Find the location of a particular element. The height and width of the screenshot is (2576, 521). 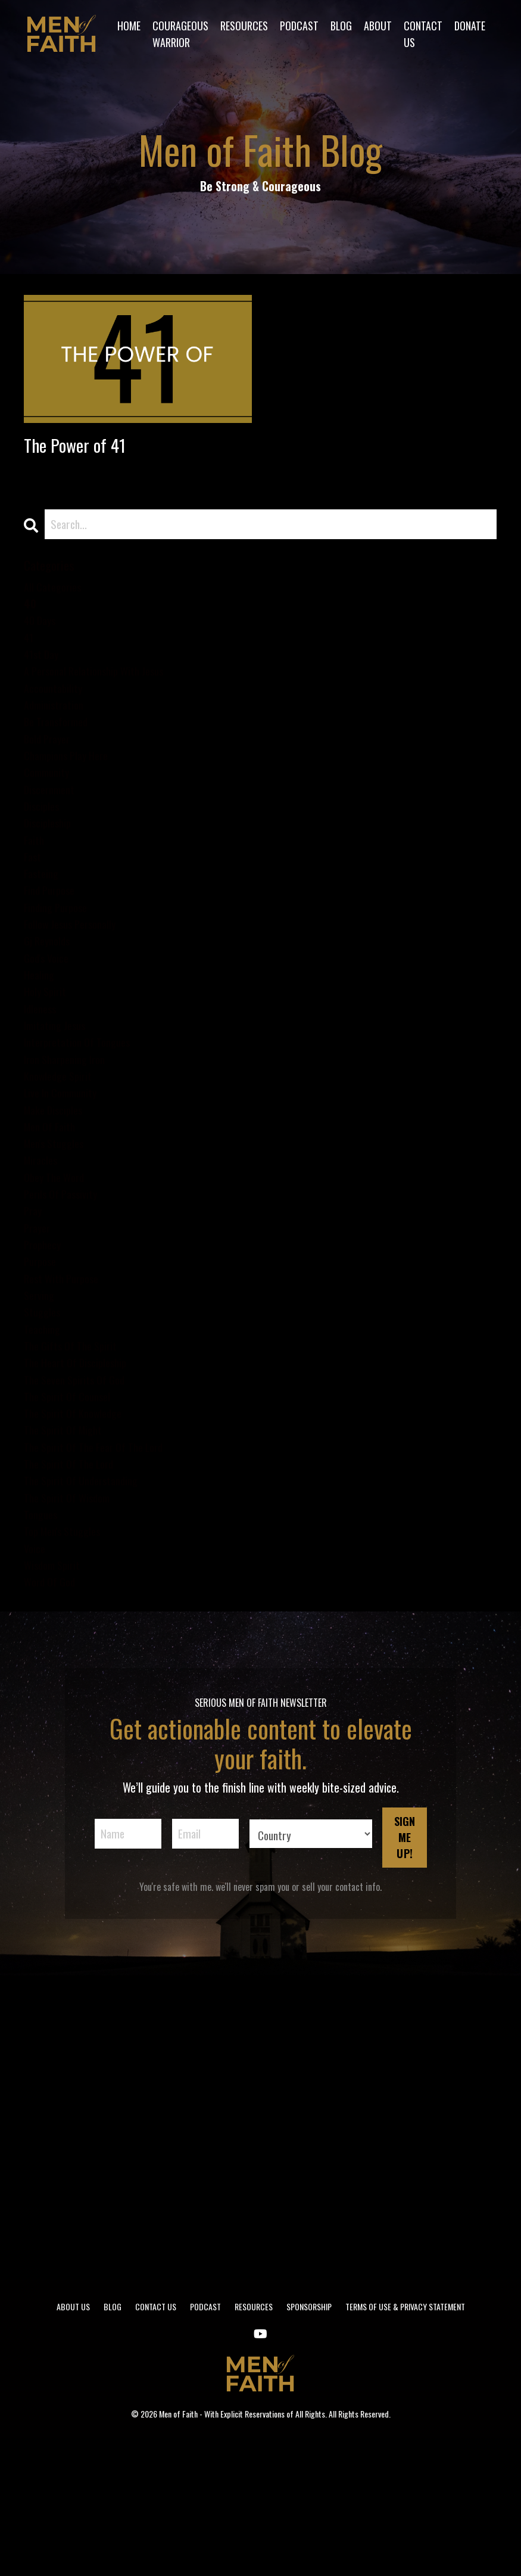

administration is located at coordinates (56, 727).